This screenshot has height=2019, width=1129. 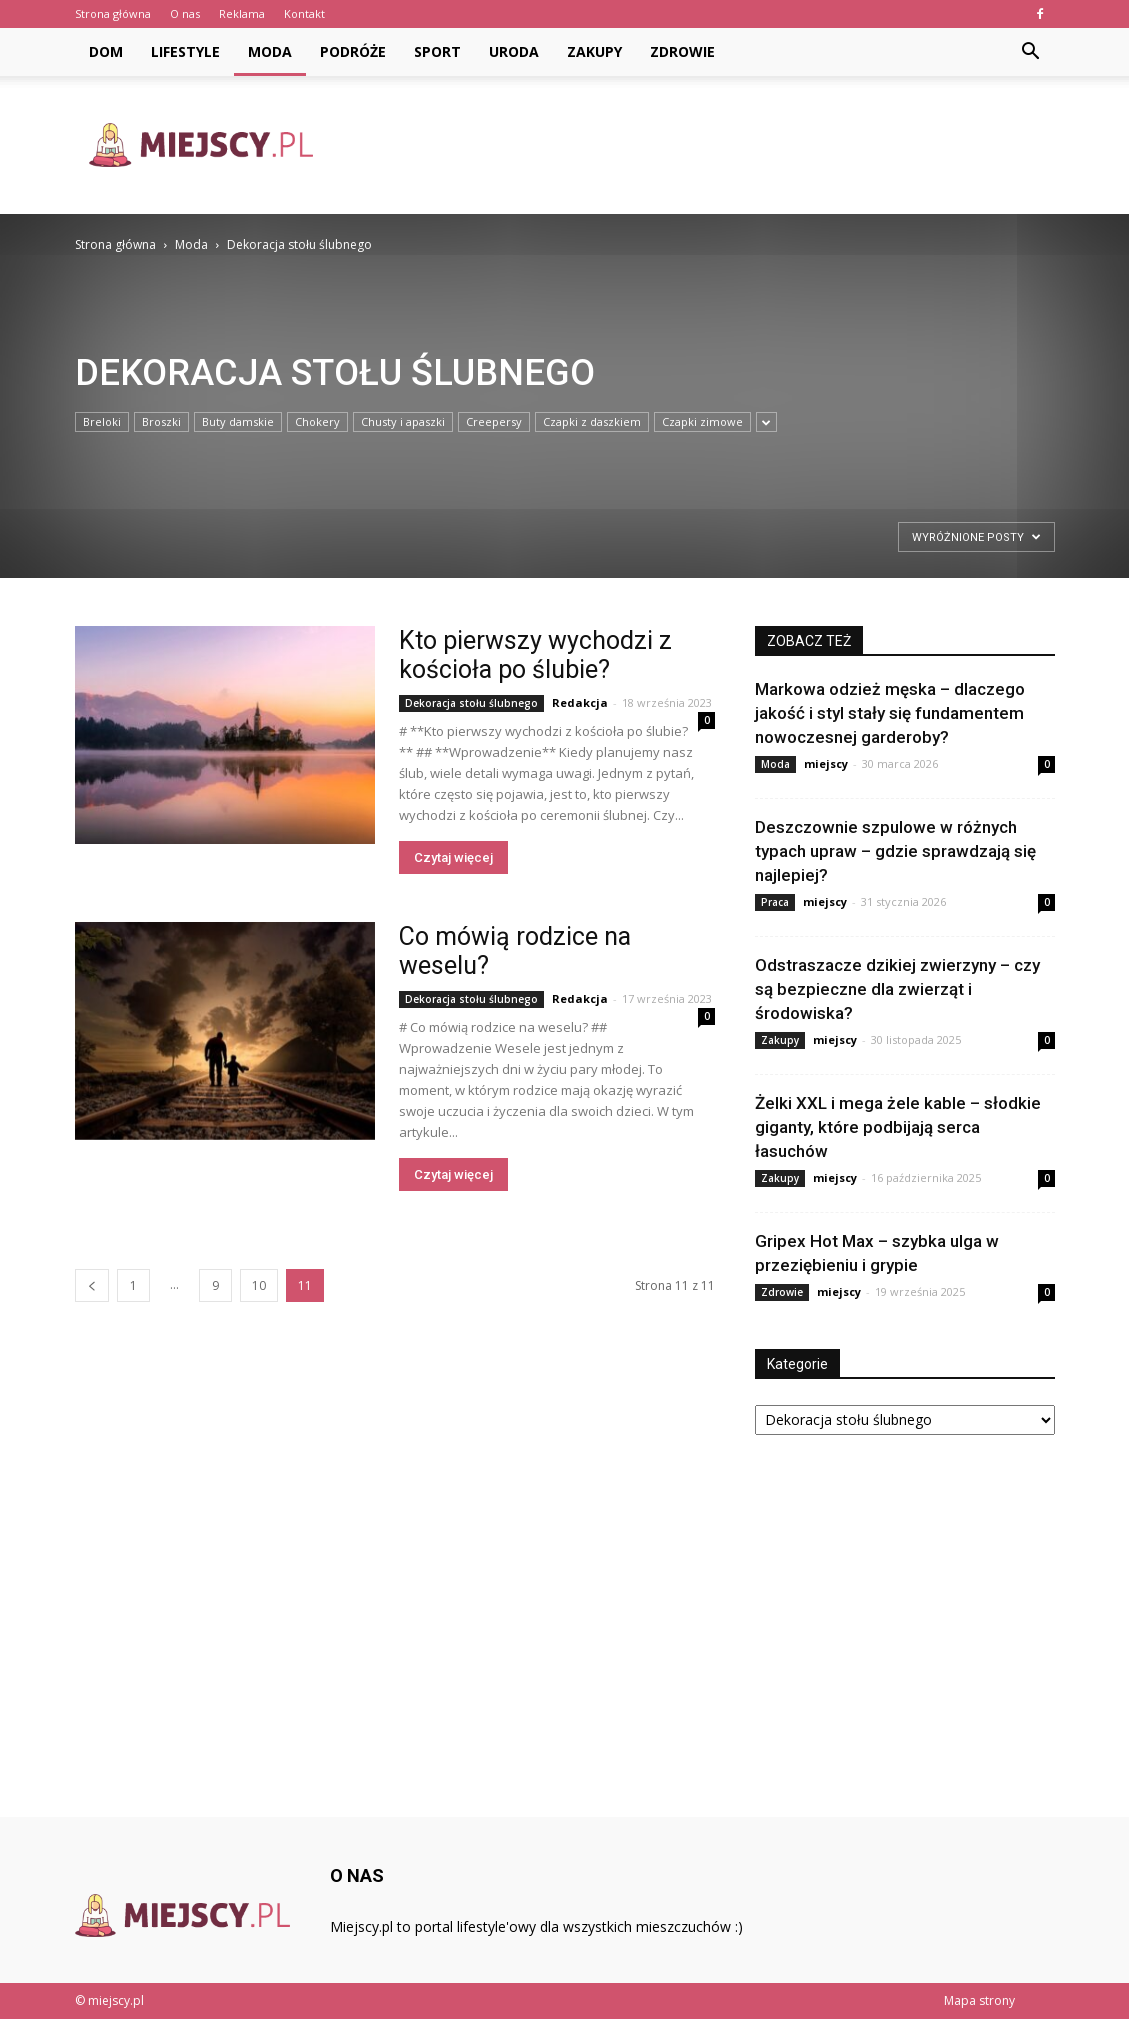 I want to click on Żelki XXL i mega żele kable – słodkie giganty, które podbijają serca łasuchów, so click(x=898, y=1127).